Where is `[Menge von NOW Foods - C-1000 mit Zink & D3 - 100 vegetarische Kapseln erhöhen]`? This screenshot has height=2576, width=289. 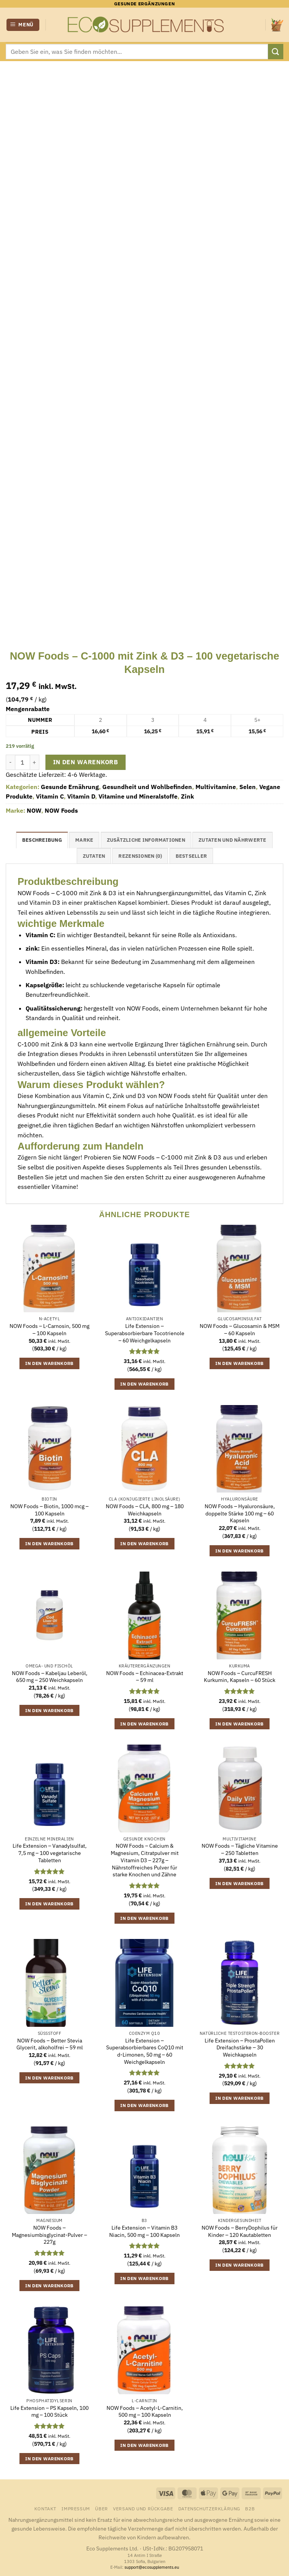 [Menge von NOW Foods - C-1000 mit Zink & D3 - 100 vegetarische Kapseln erhöhen] is located at coordinates (34, 762).